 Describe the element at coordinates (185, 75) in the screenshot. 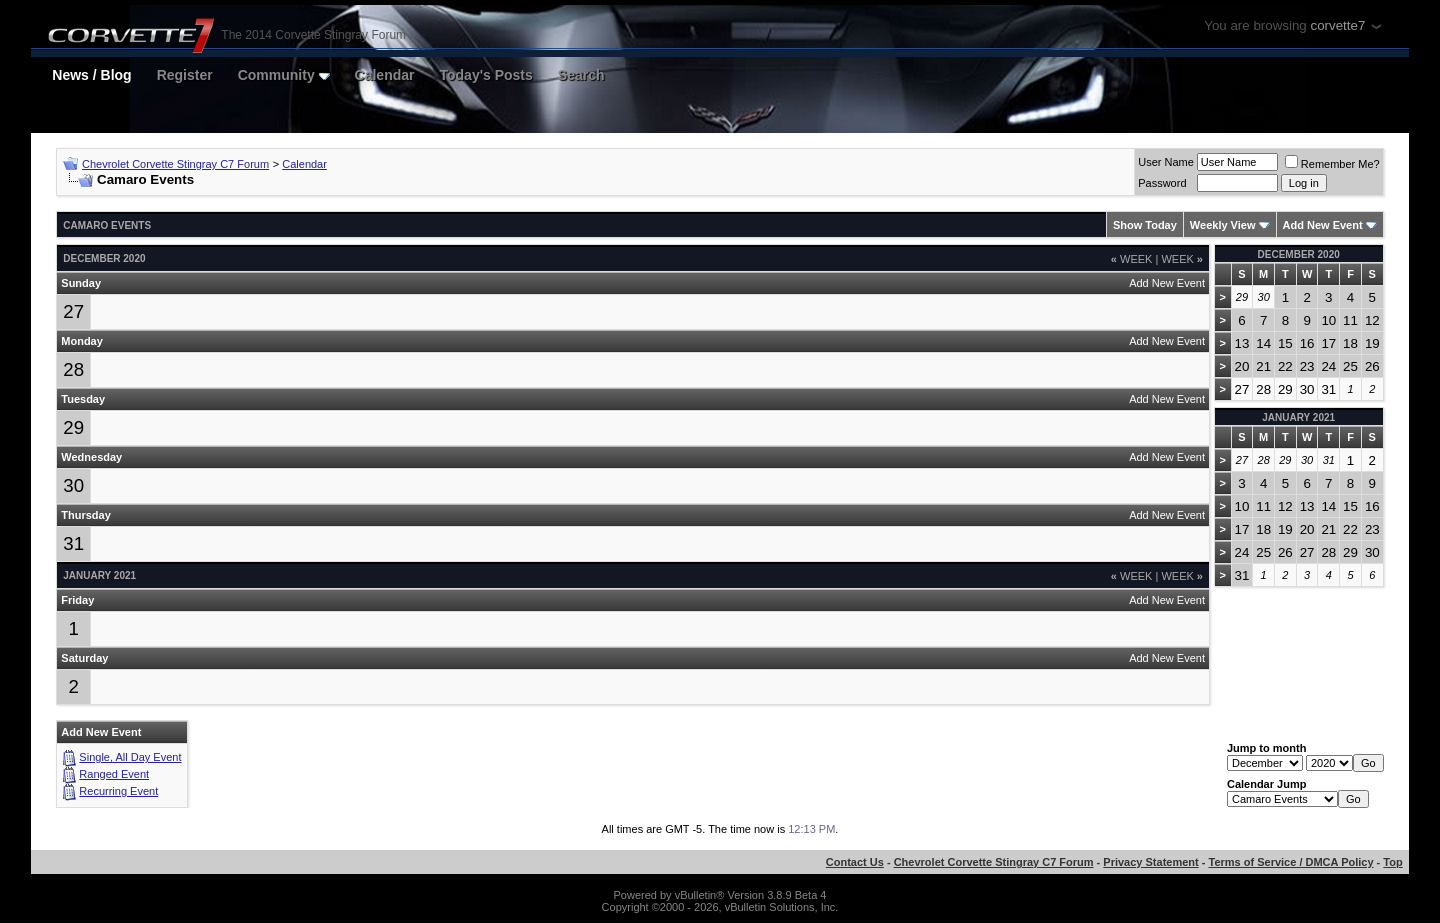

I see `Register` at that location.